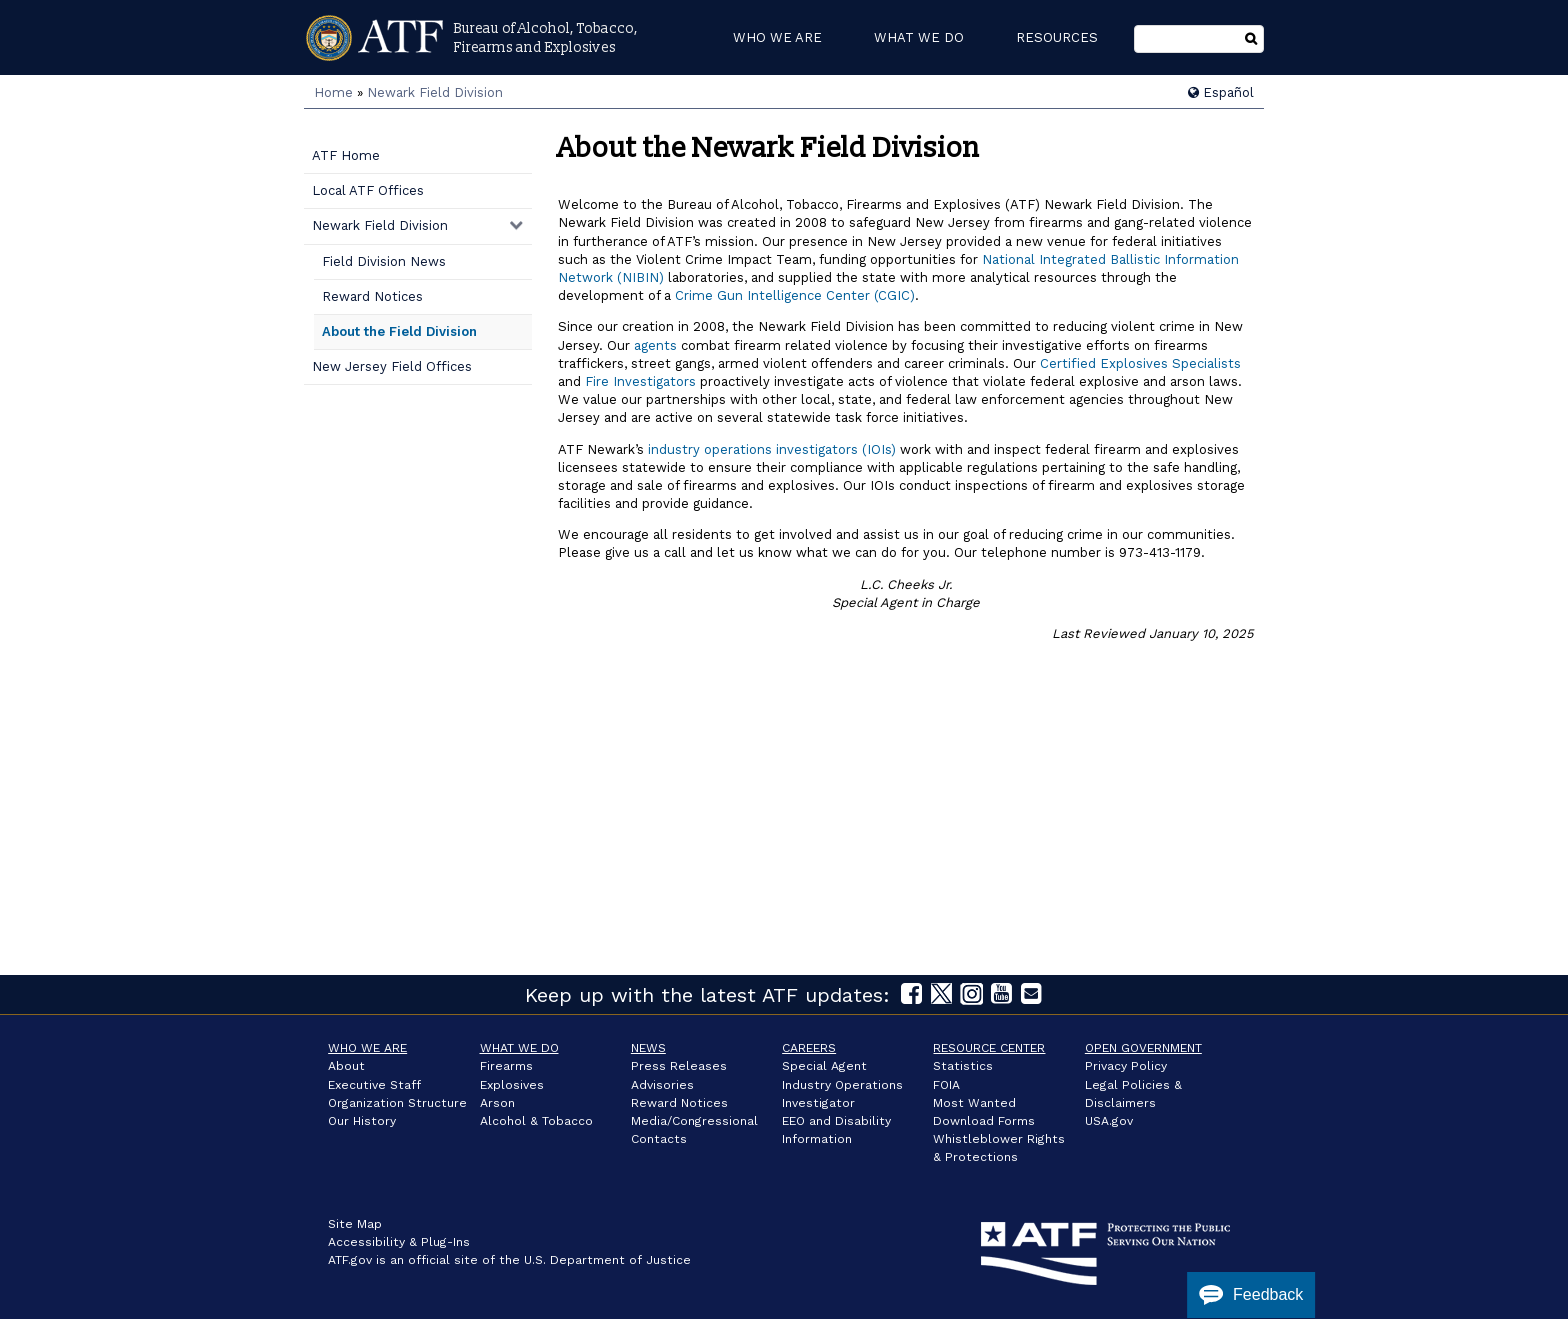 Image resolution: width=1568 pixels, height=1319 pixels. Describe the element at coordinates (399, 331) in the screenshot. I see `About the Field Division` at that location.